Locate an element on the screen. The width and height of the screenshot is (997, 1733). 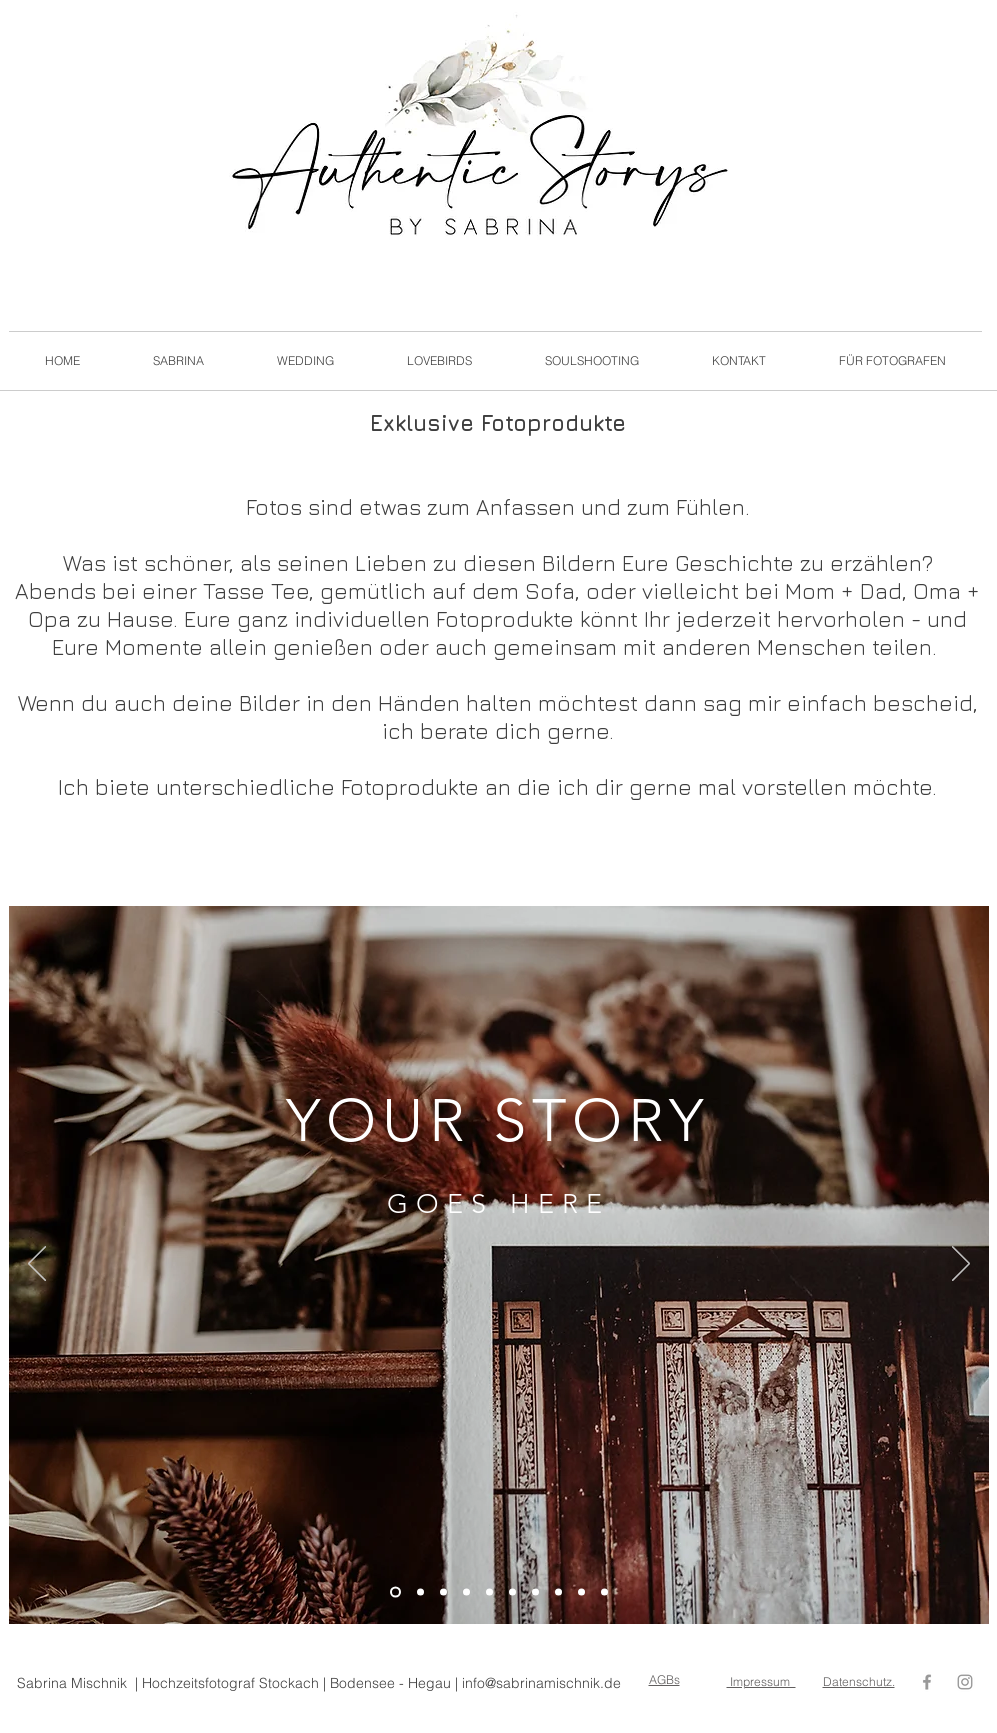
[Folie 10] is located at coordinates (604, 1592).